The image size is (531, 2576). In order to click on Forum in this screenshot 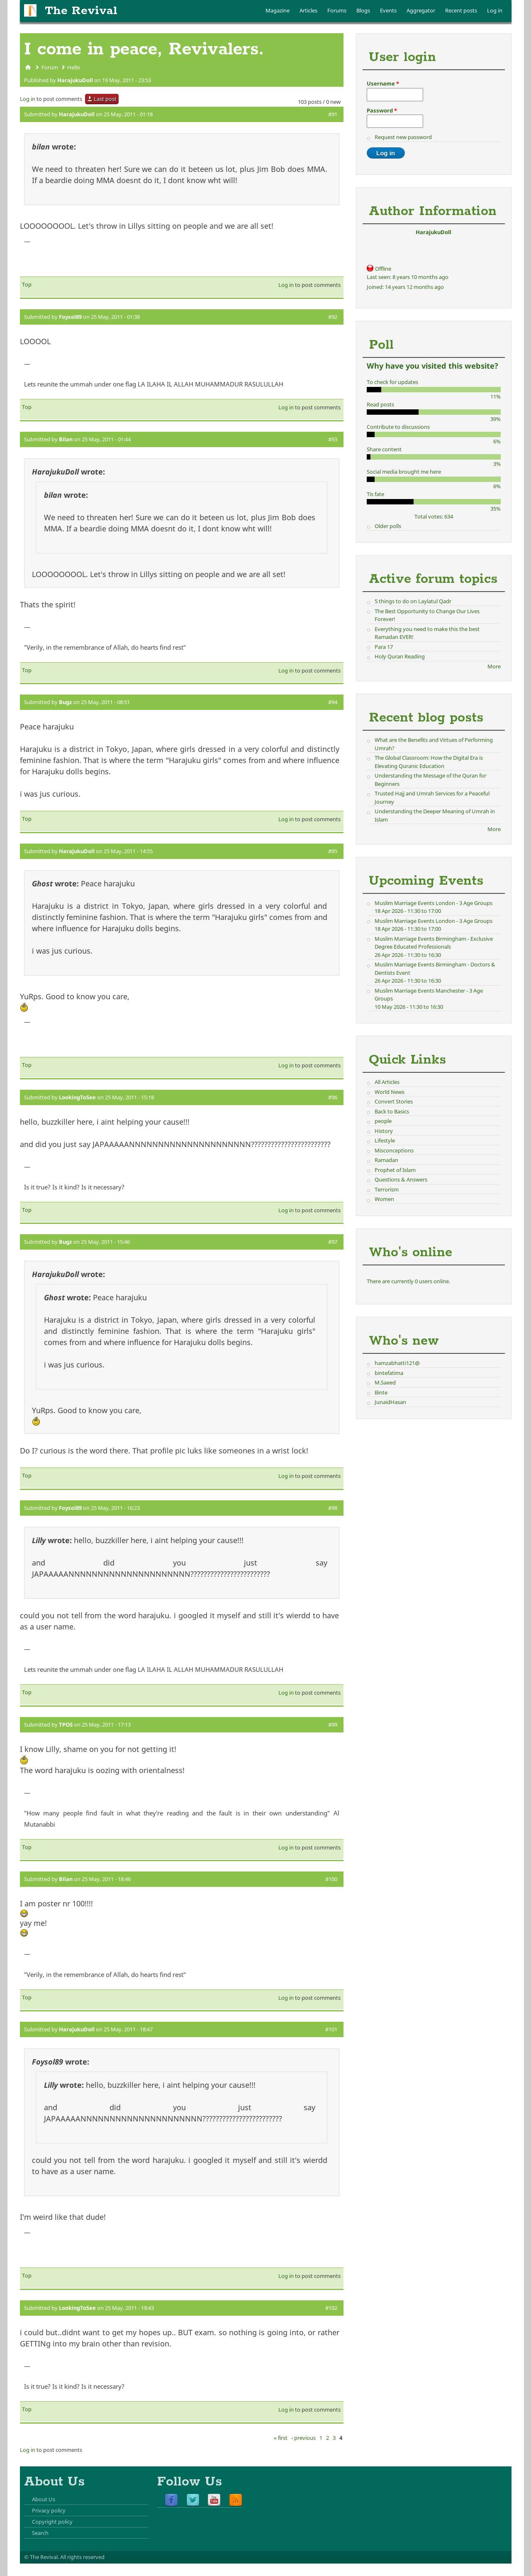, I will do `click(49, 67)`.